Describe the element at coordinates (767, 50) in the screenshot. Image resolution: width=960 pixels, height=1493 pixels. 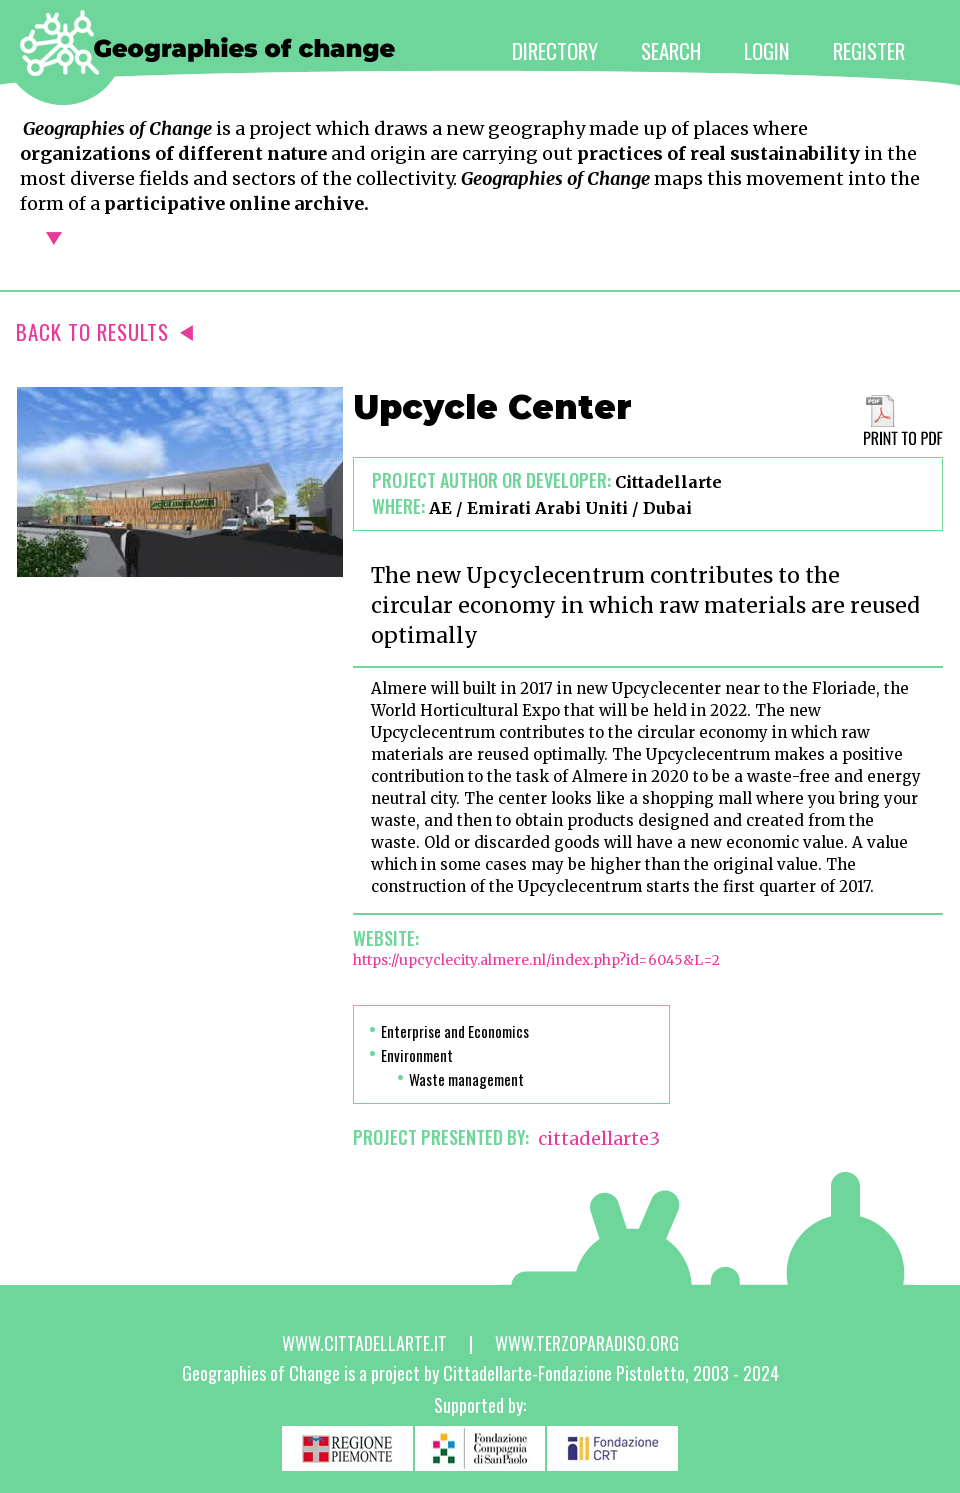
I see `LOGIN` at that location.